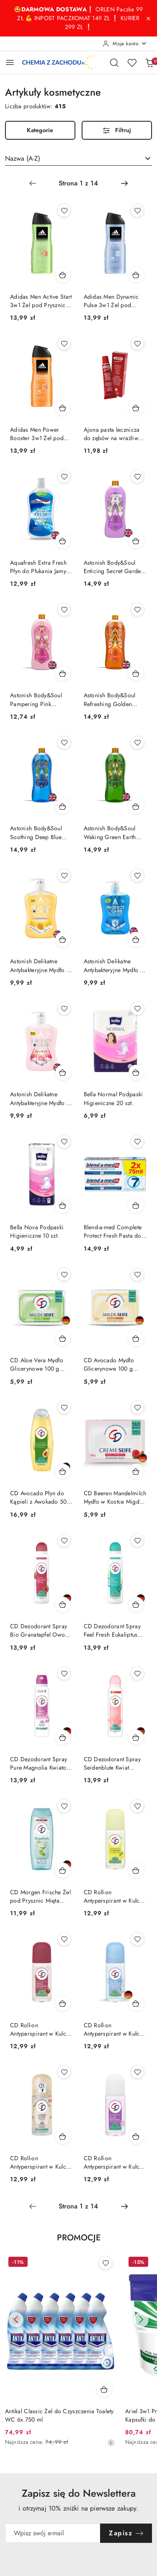 This screenshot has width=157, height=2576. What do you see at coordinates (137, 210) in the screenshot?
I see `[Dodaj do ulubionych produkt Adidas Men Dynamic Pulse 3w1 Żel pod Prysznic dla Mężczyzn 400 ml]` at bounding box center [137, 210].